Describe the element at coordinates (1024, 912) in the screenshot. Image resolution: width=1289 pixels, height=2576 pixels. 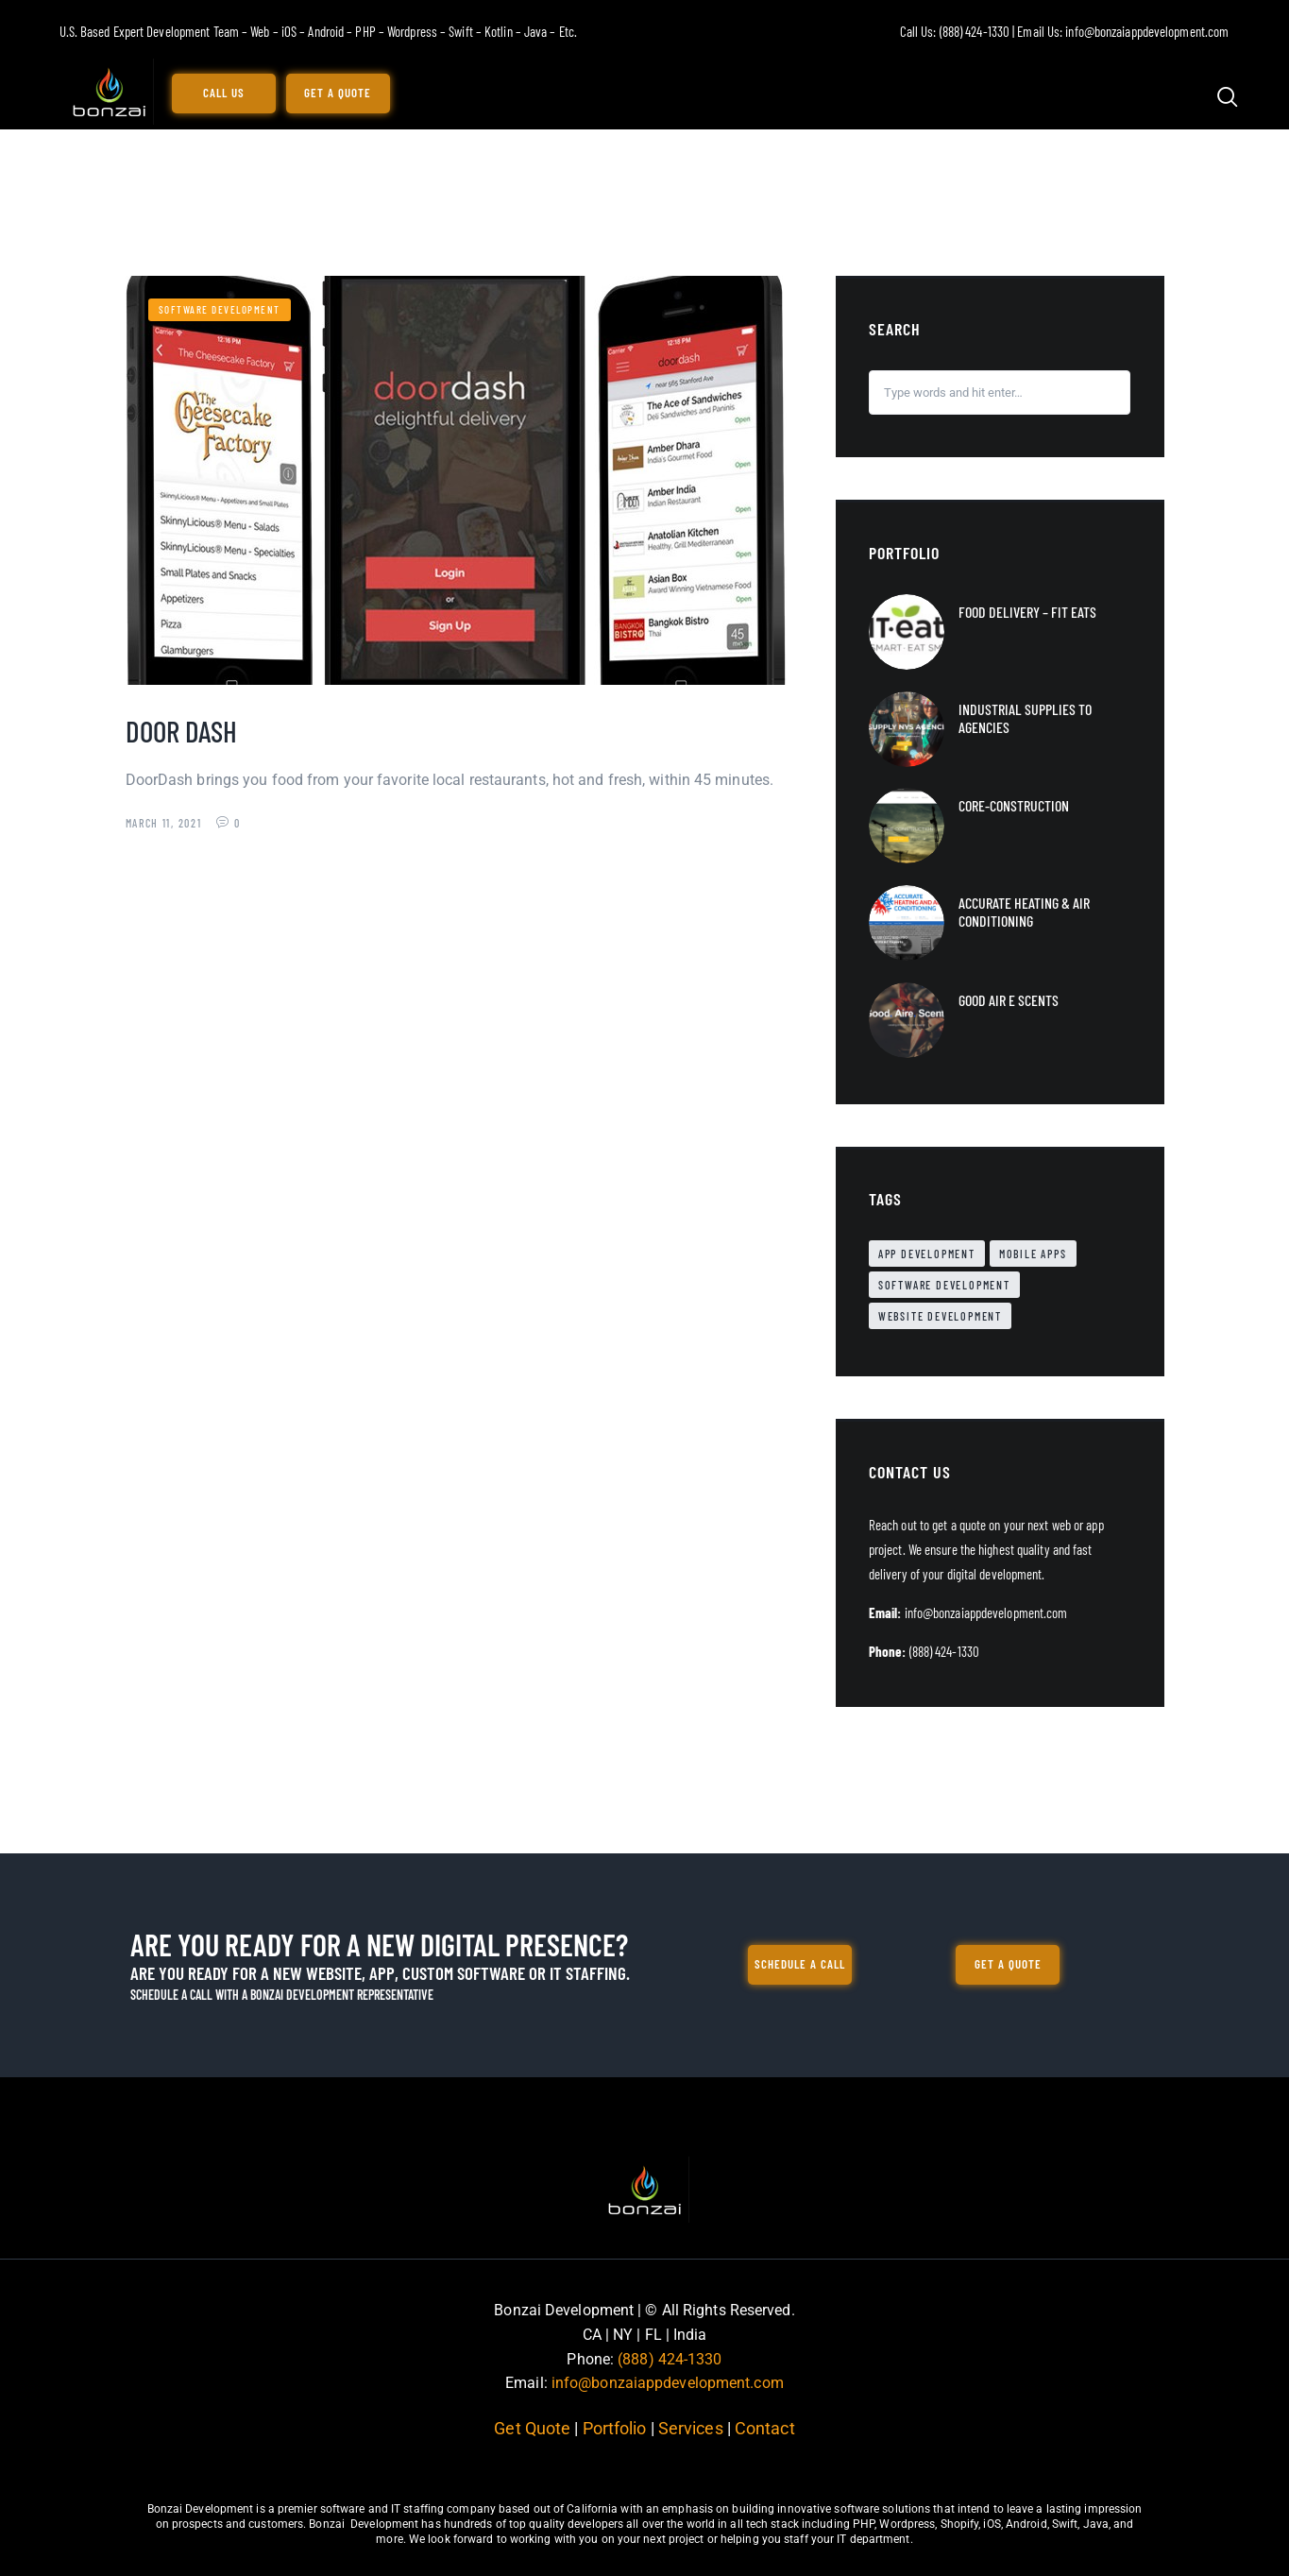
I see `Accurate Heating & Air Conditioning` at that location.